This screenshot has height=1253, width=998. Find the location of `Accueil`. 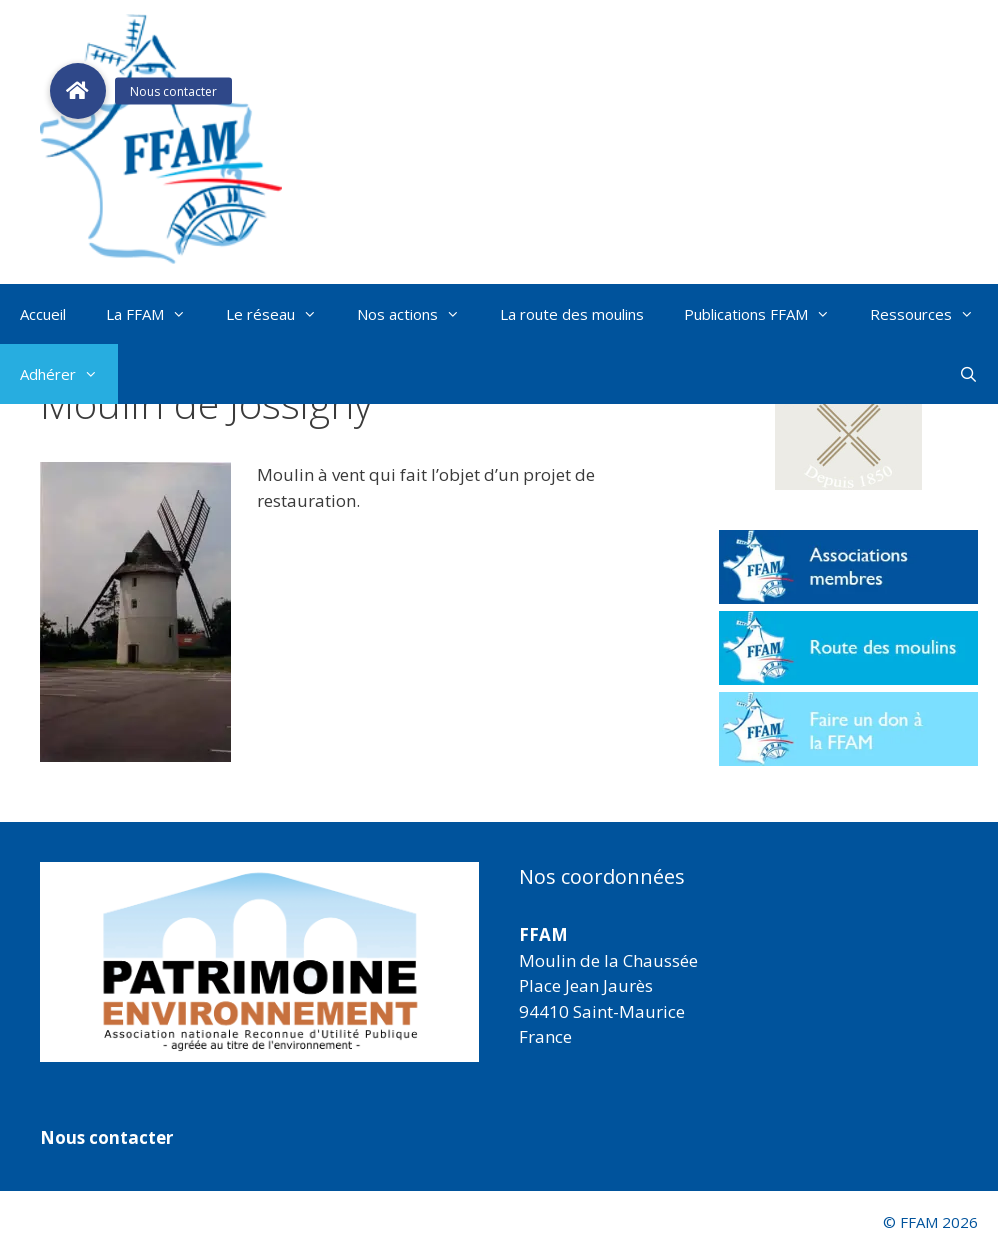

Accueil is located at coordinates (43, 314).